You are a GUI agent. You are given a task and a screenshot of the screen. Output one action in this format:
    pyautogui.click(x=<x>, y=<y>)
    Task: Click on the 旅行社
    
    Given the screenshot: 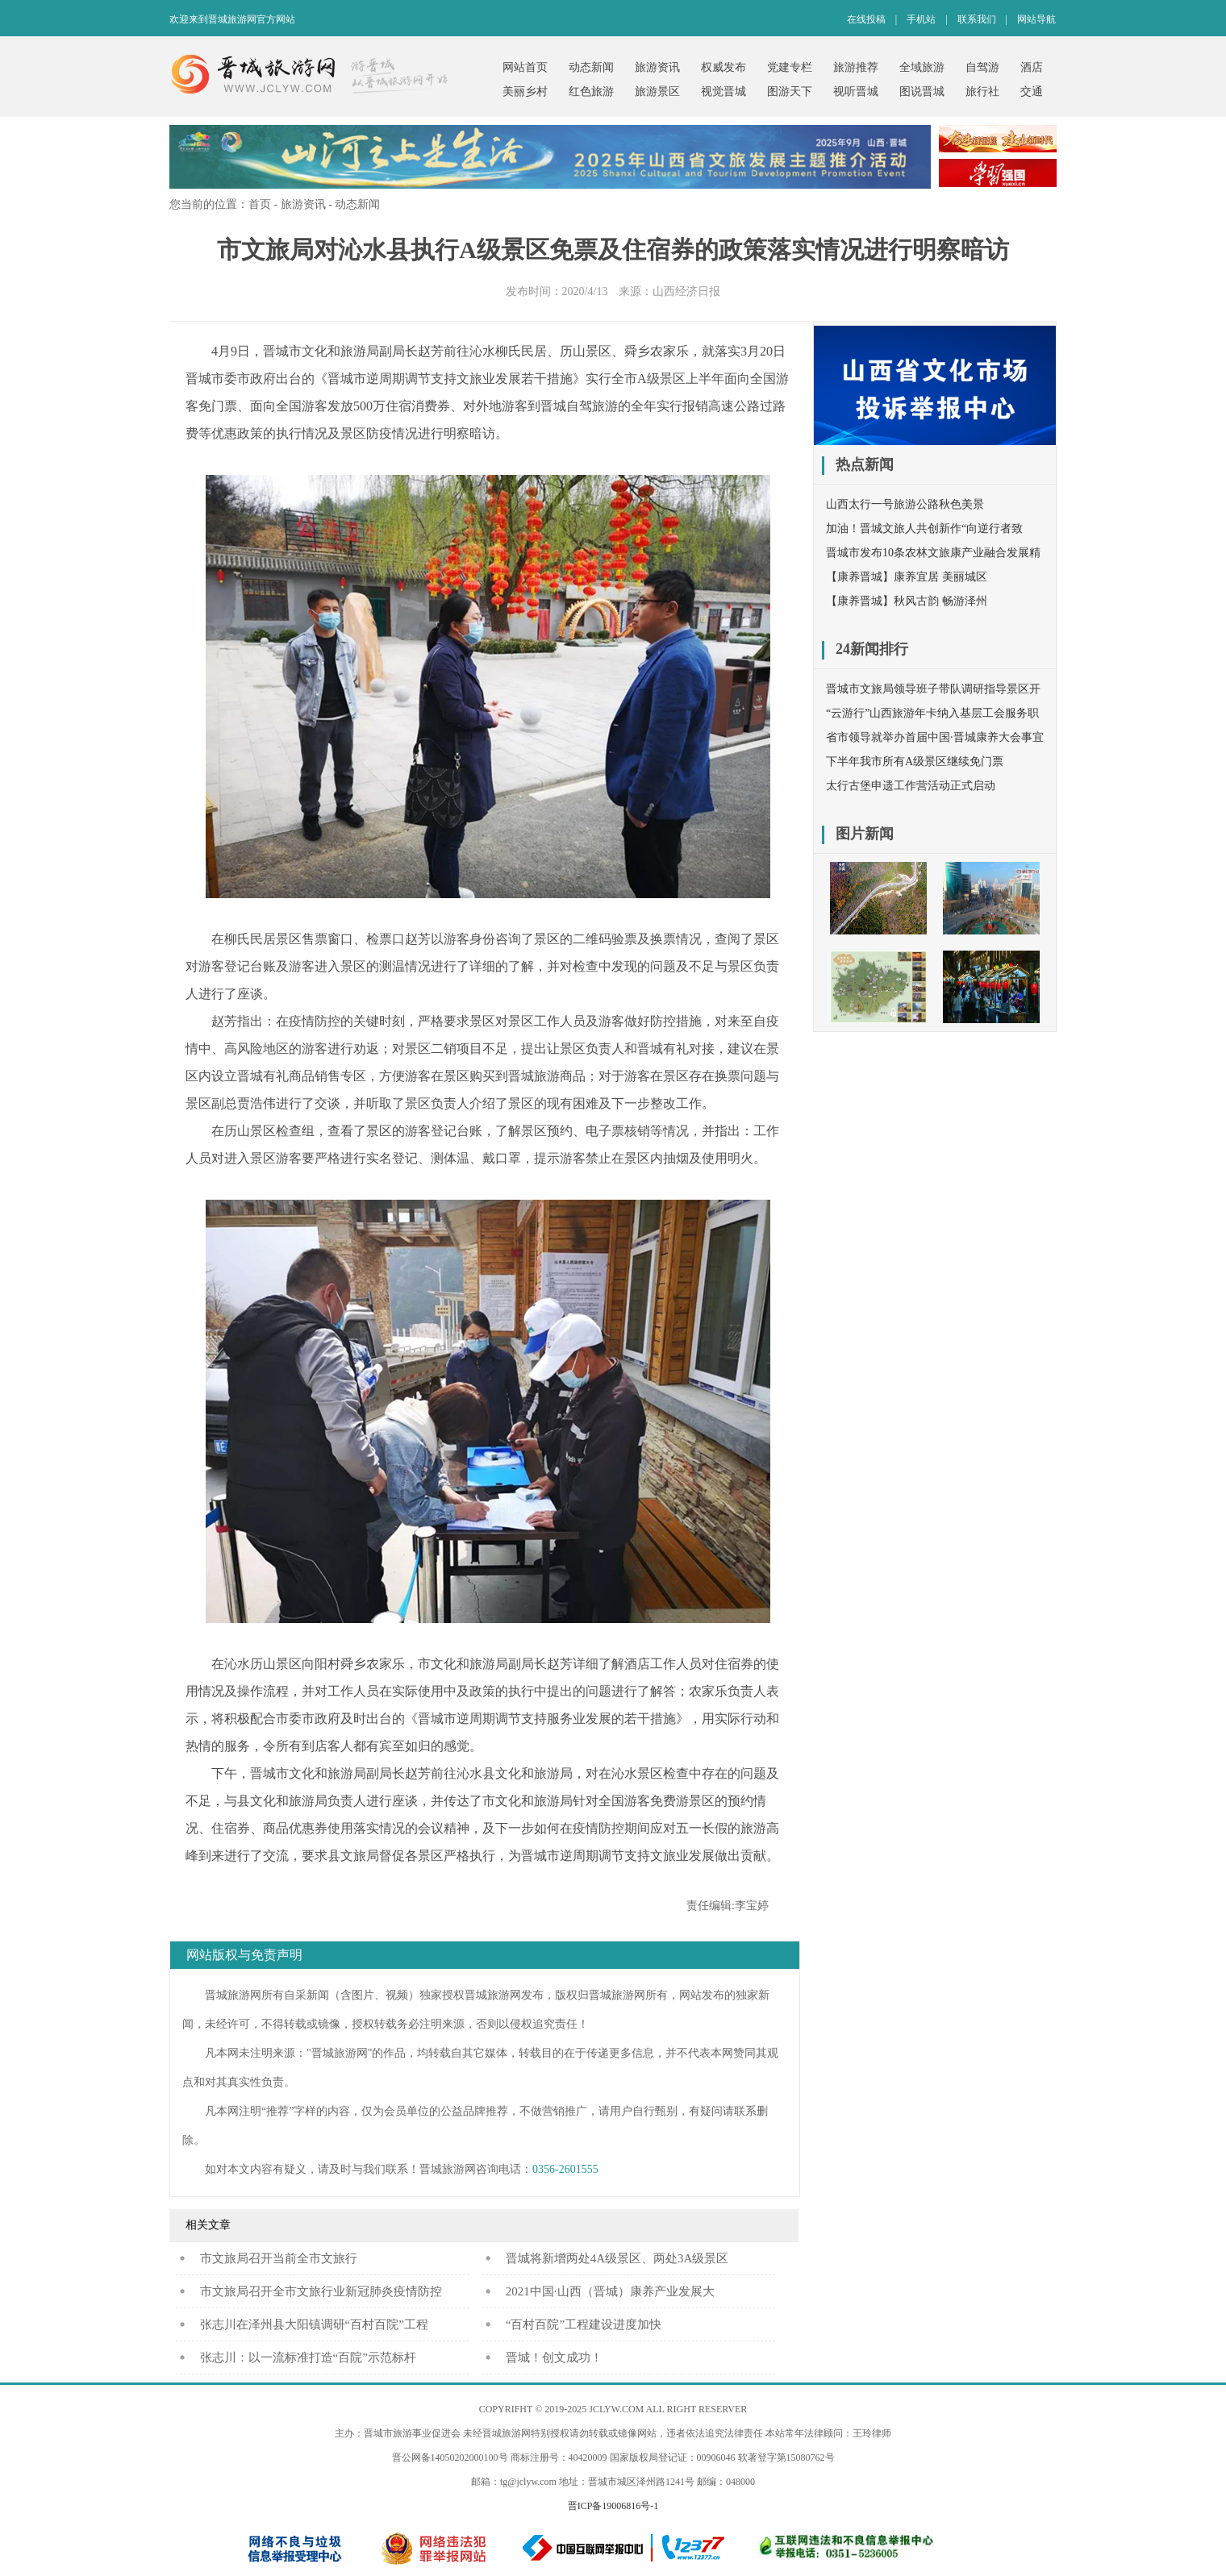 What is the action you would take?
    pyautogui.click(x=982, y=91)
    